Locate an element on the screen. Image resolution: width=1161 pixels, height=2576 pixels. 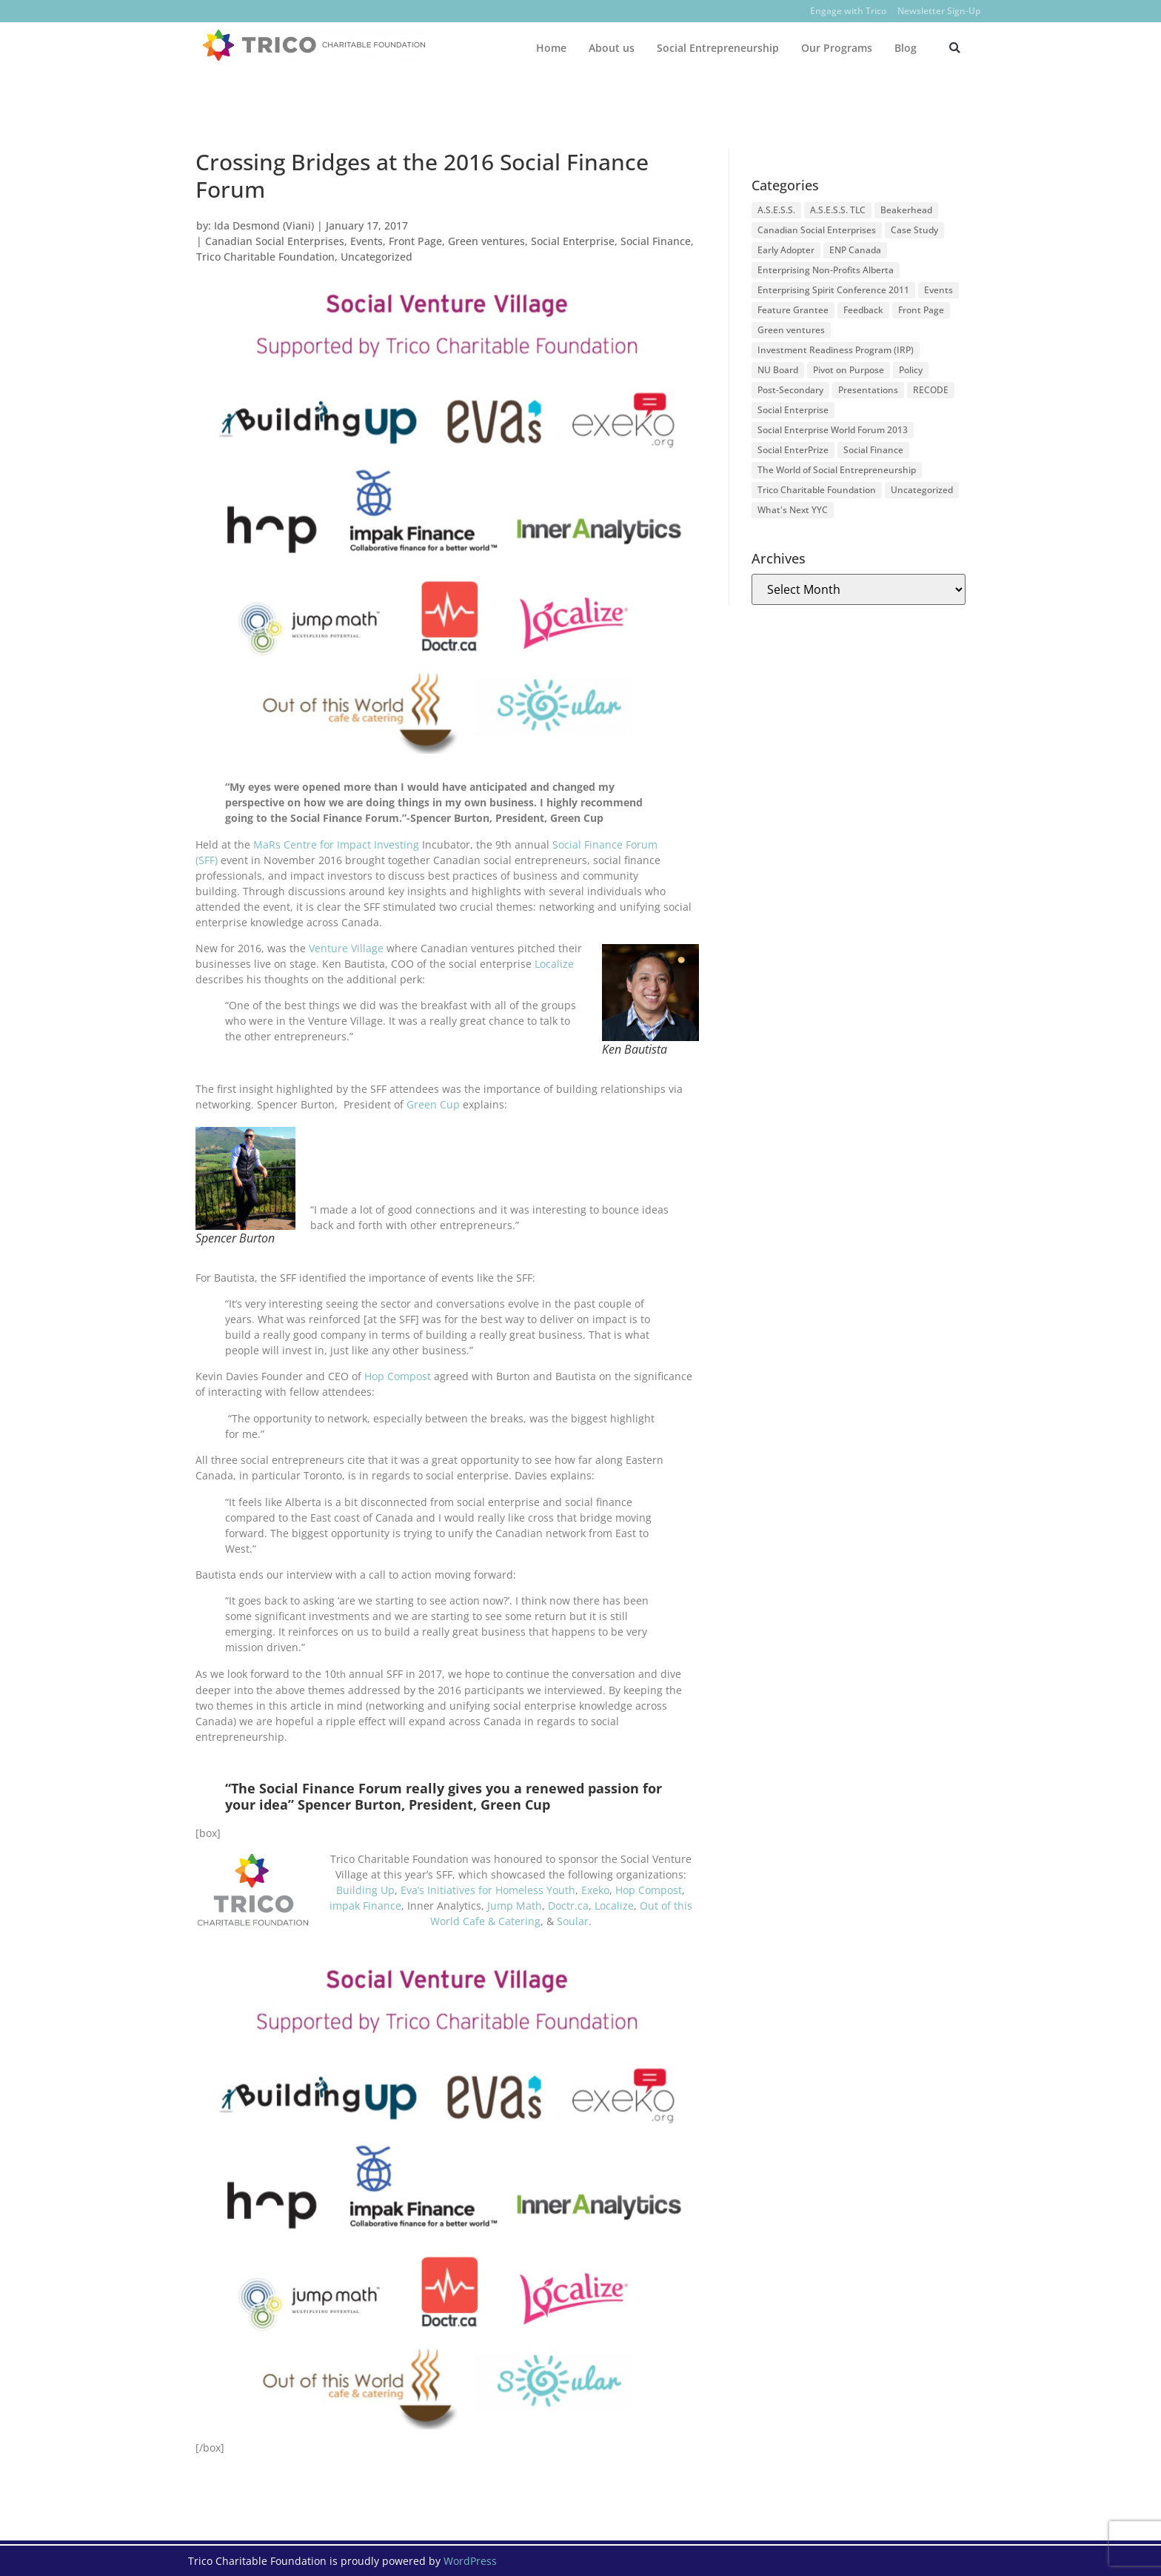
Post-Secondary is located at coordinates (790, 390).